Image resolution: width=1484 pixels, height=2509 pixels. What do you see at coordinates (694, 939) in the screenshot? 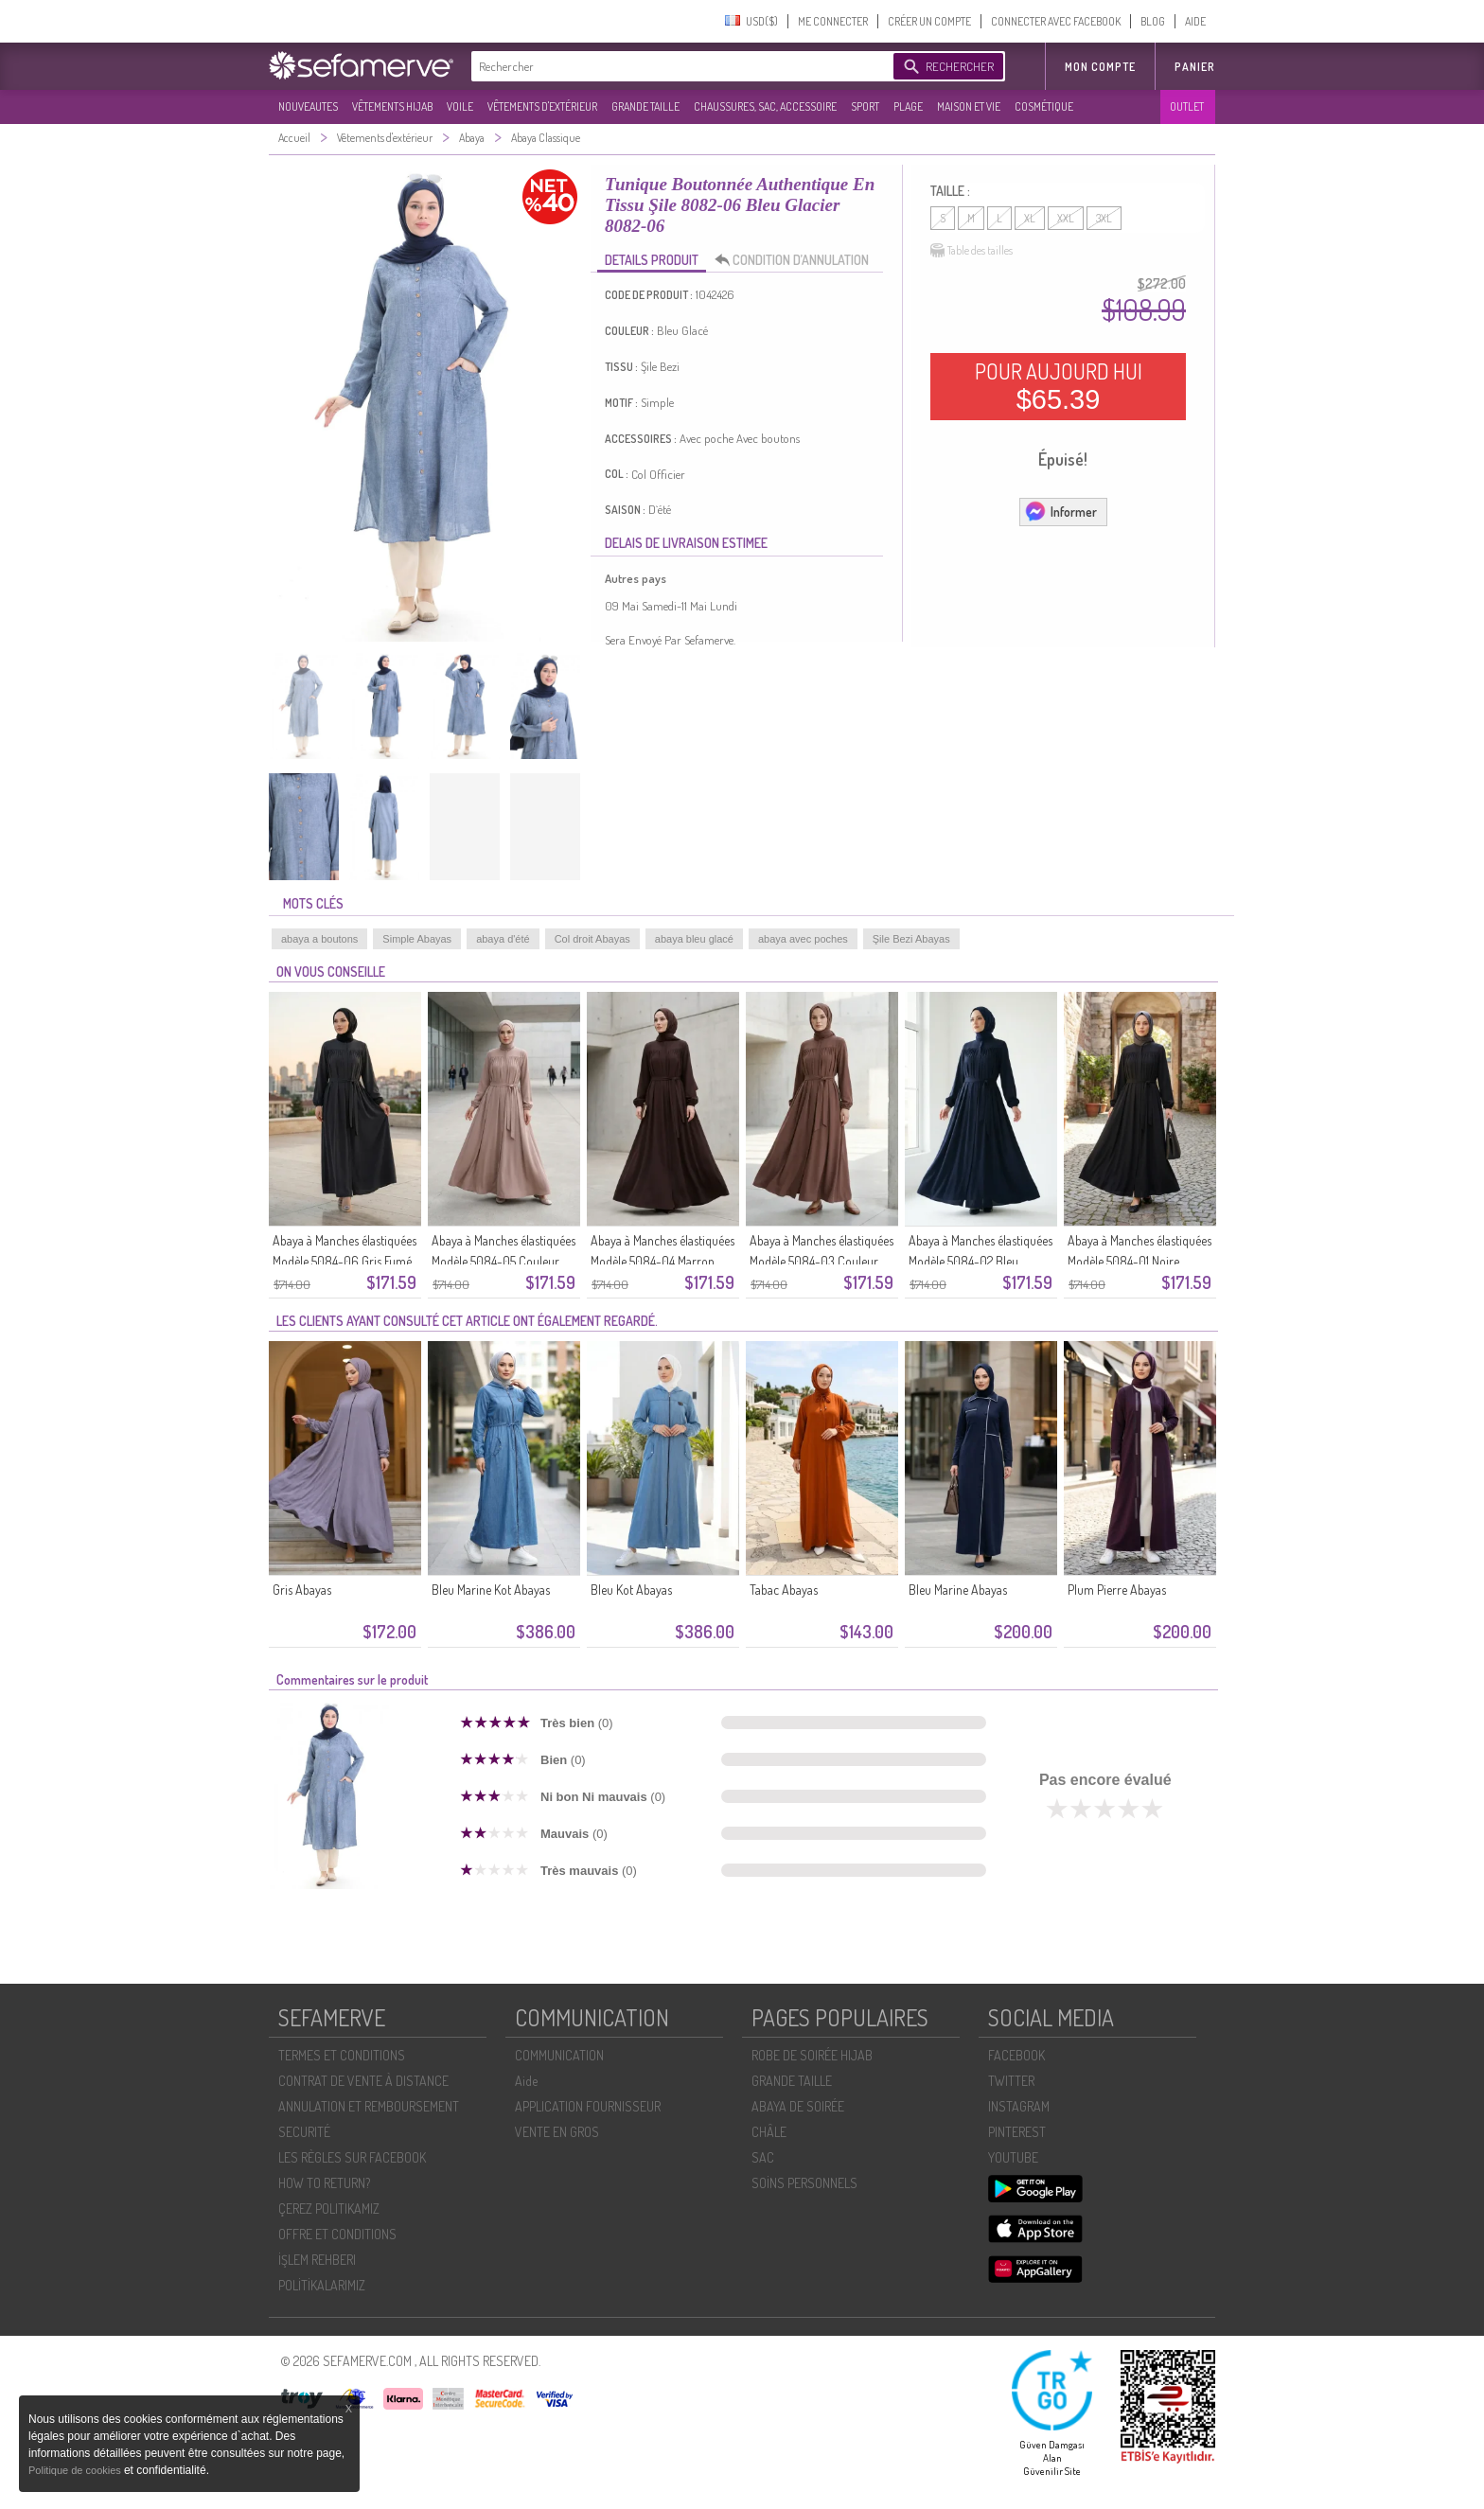
I see `abaya bleu glacé` at bounding box center [694, 939].